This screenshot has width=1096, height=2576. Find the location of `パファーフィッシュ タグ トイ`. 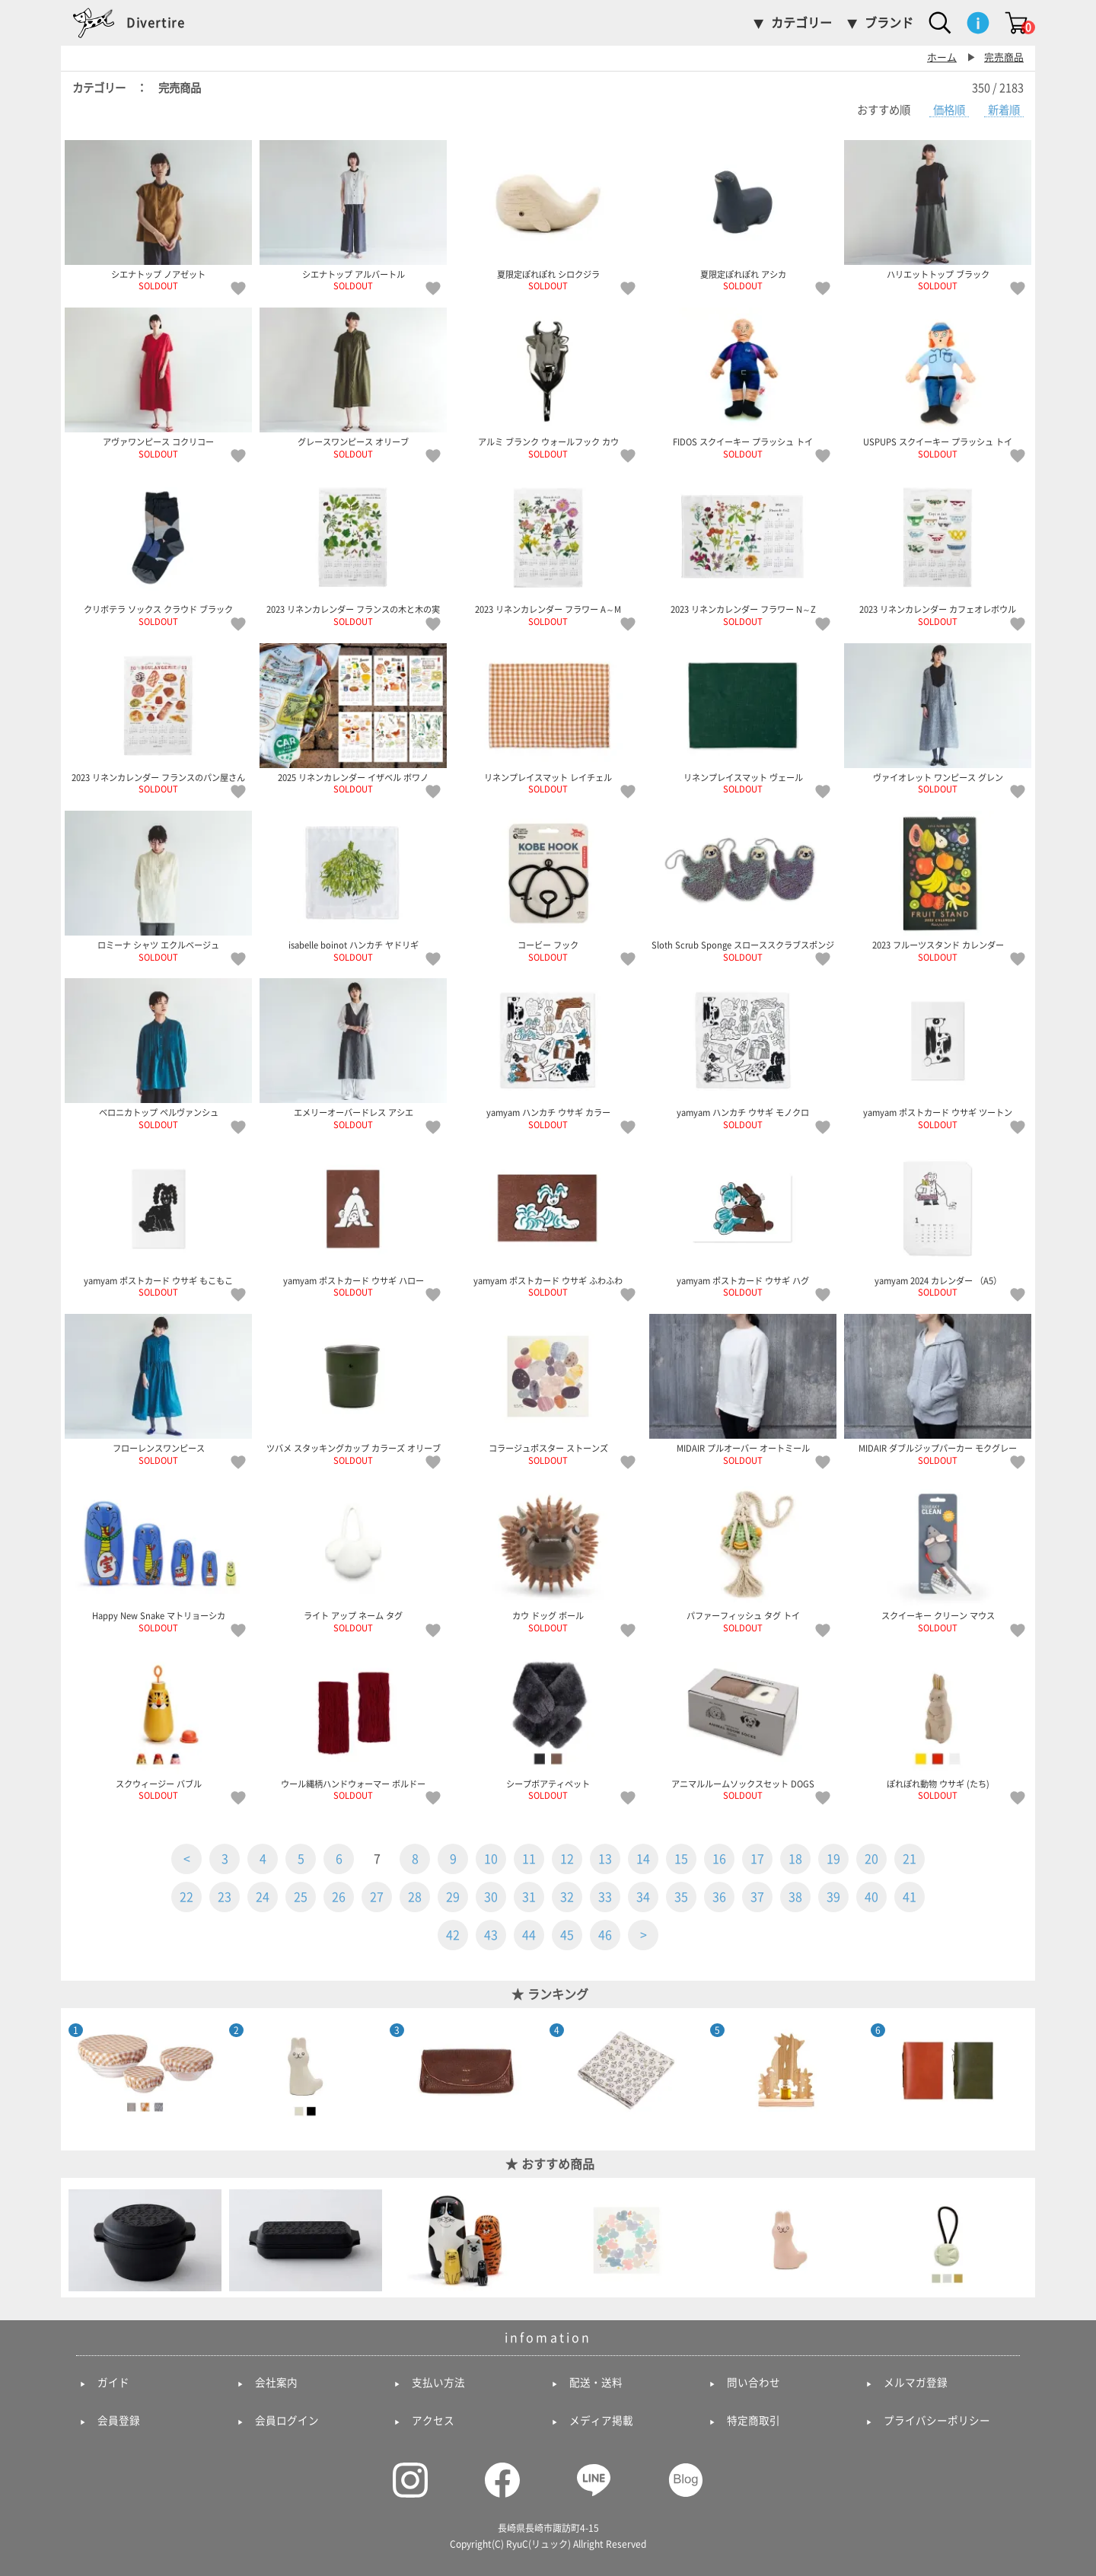

パファーフィッシュ タグ トイ is located at coordinates (742, 1556).